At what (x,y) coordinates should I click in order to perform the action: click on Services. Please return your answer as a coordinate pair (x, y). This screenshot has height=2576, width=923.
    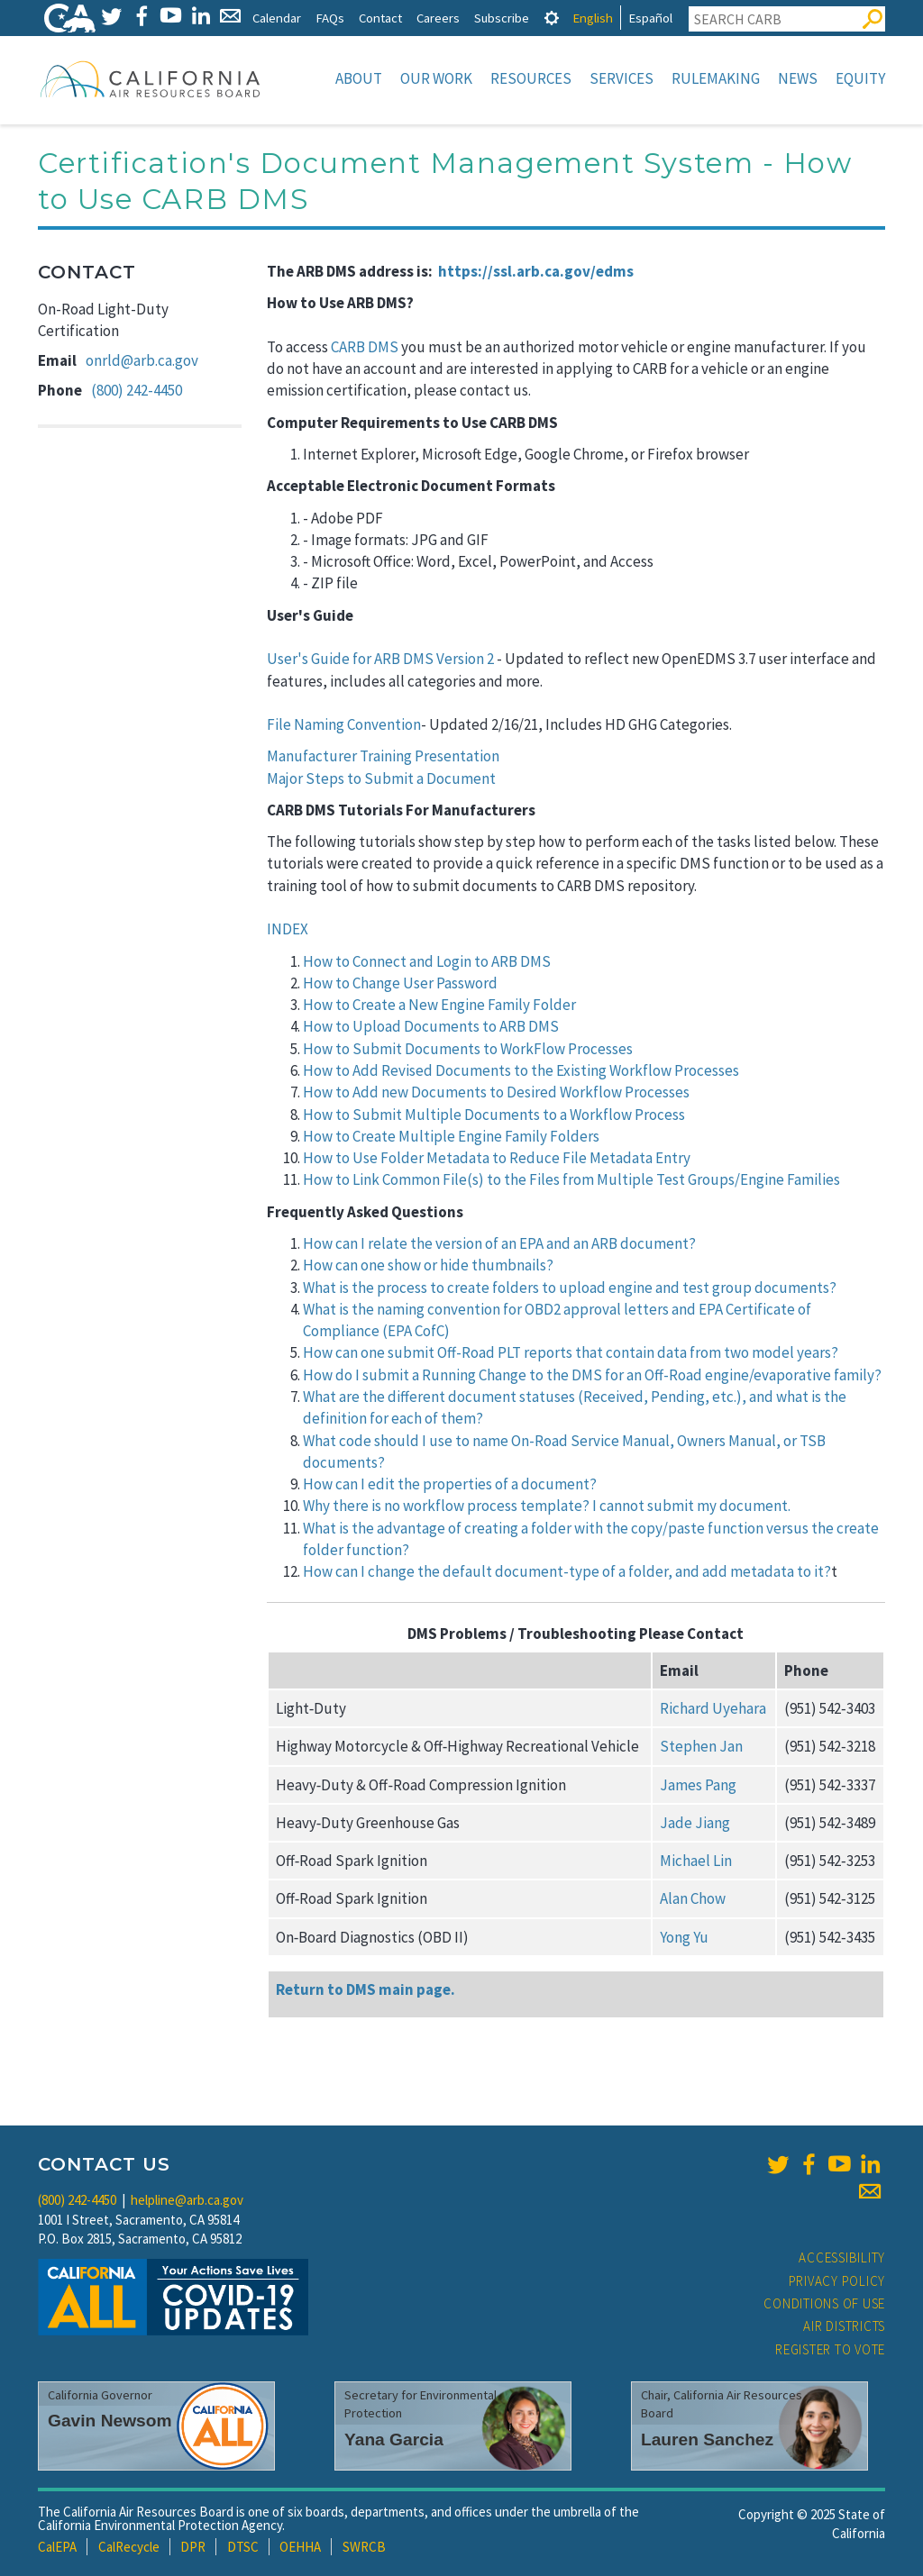
    Looking at the image, I should click on (621, 78).